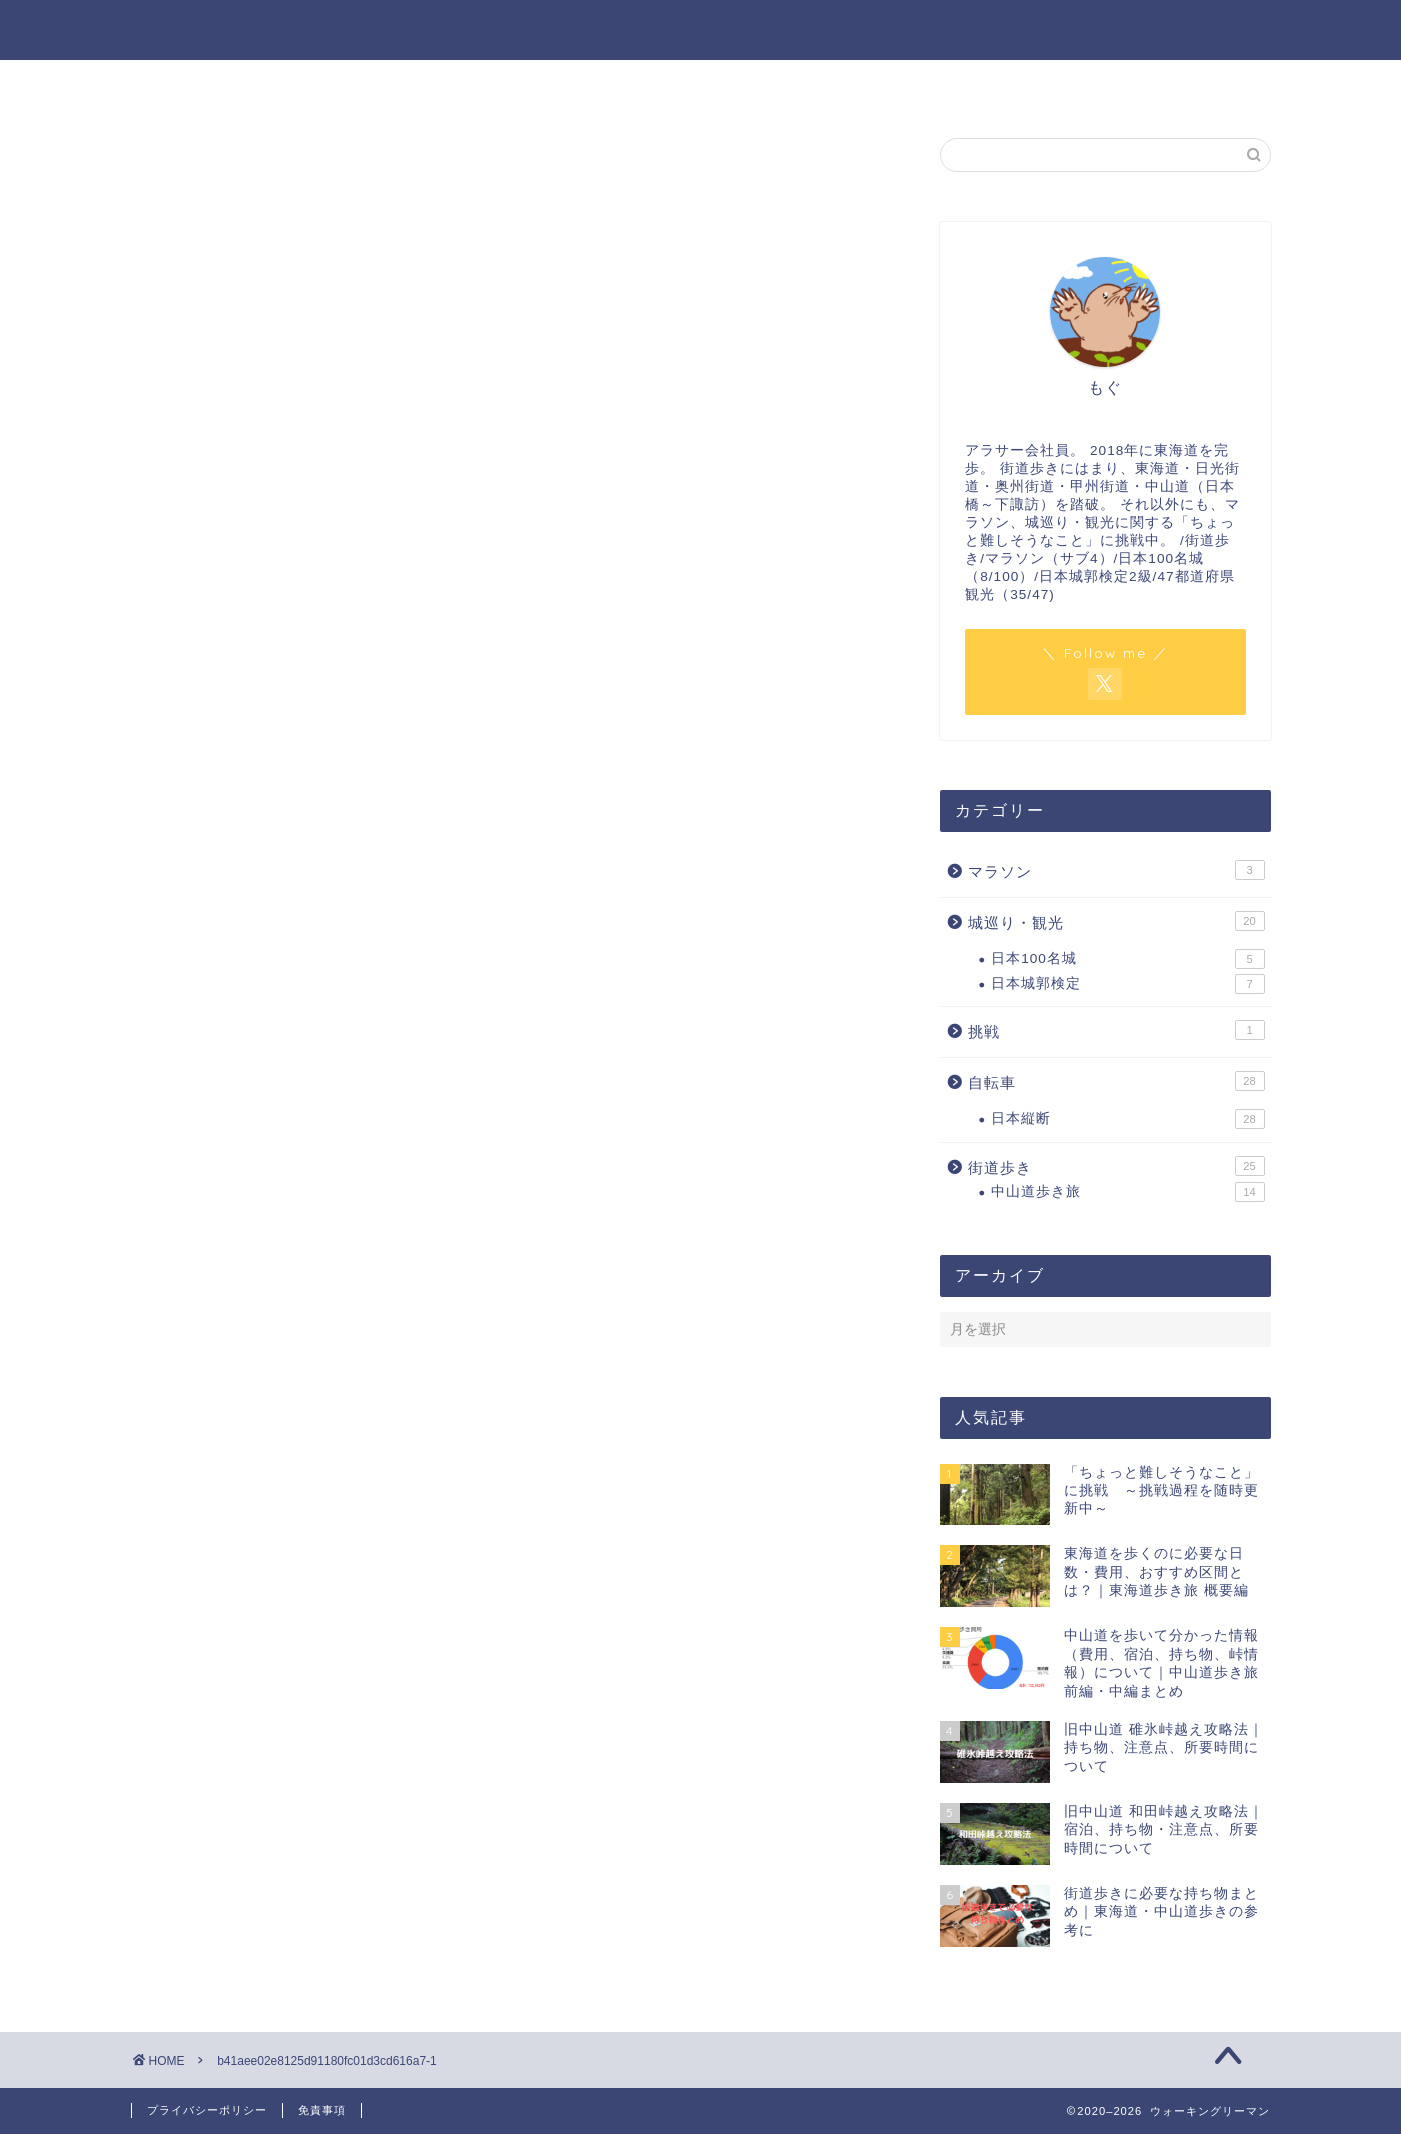 This screenshot has height=2134, width=1401. What do you see at coordinates (322, 2110) in the screenshot?
I see `免責事項` at bounding box center [322, 2110].